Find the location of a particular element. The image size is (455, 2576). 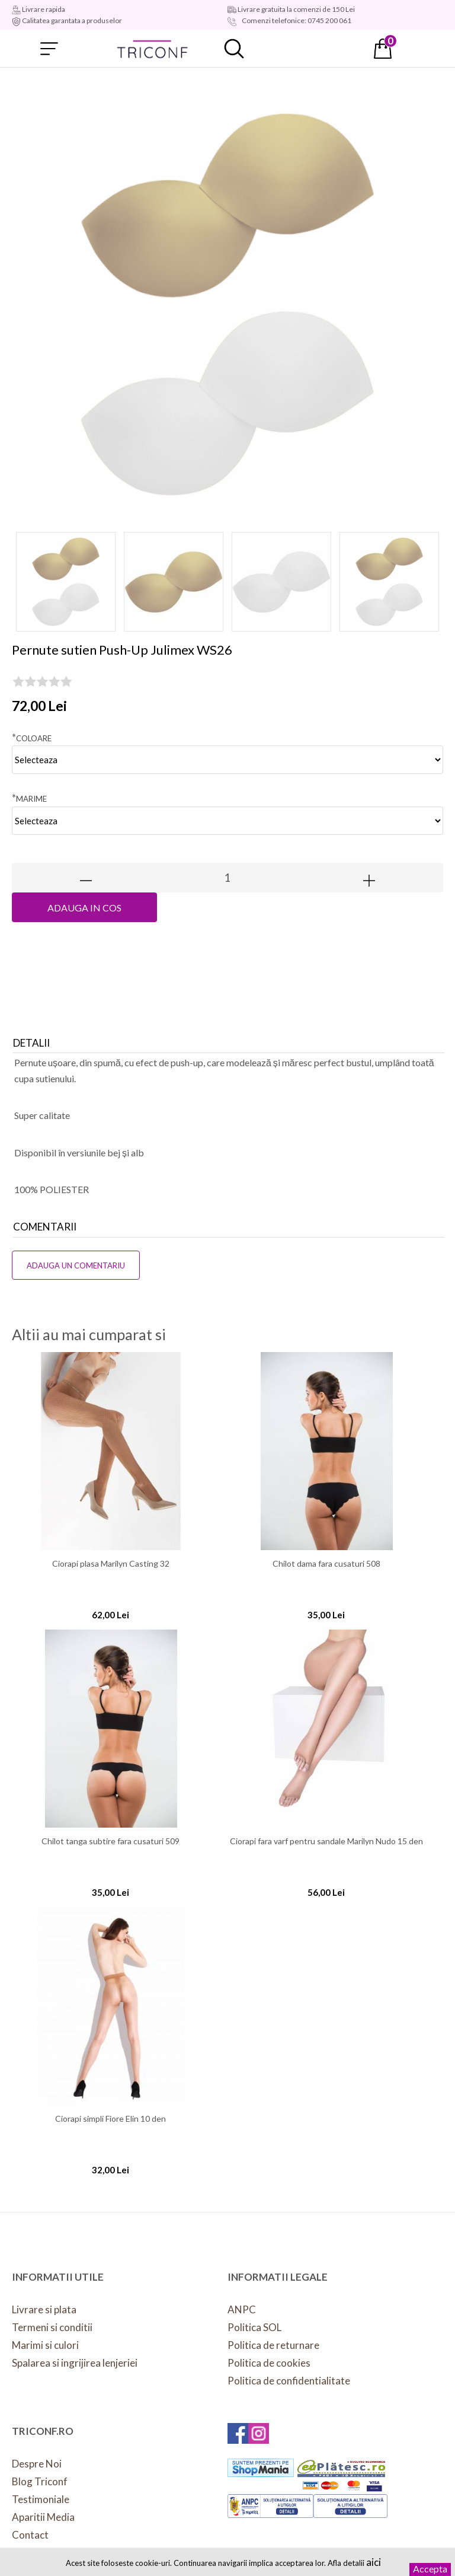

Livrare si plata is located at coordinates (44, 2309).